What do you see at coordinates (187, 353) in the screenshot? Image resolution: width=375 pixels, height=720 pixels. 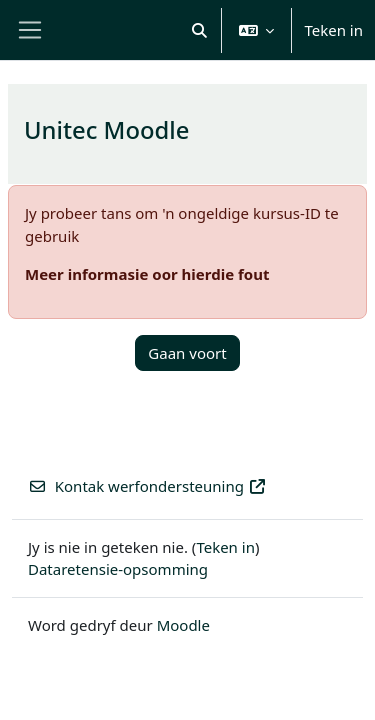 I see `Gaan voort` at bounding box center [187, 353].